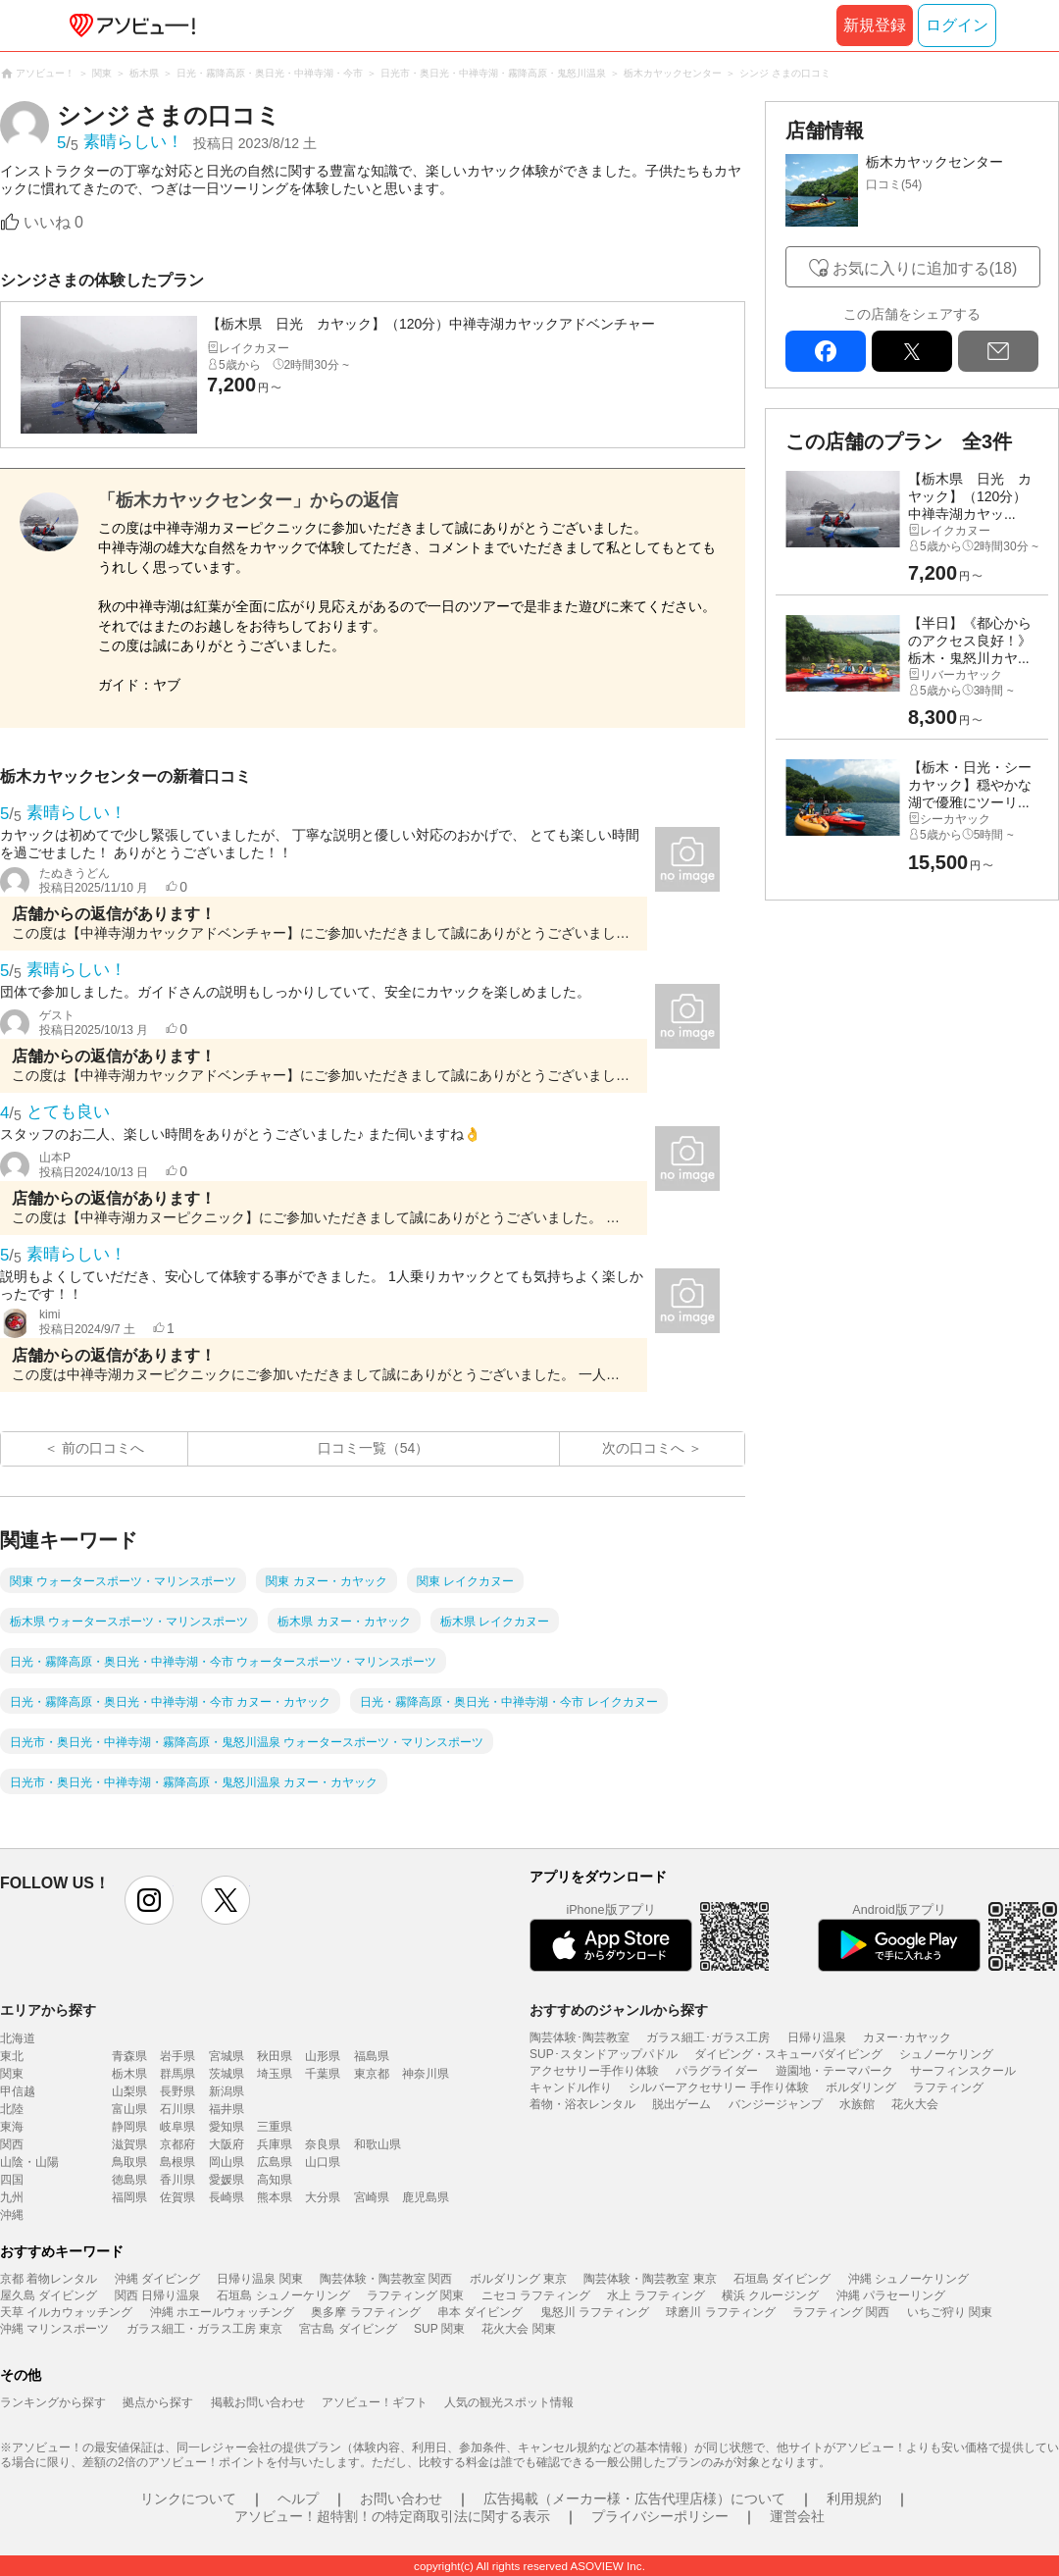  I want to click on 福井県, so click(226, 2109).